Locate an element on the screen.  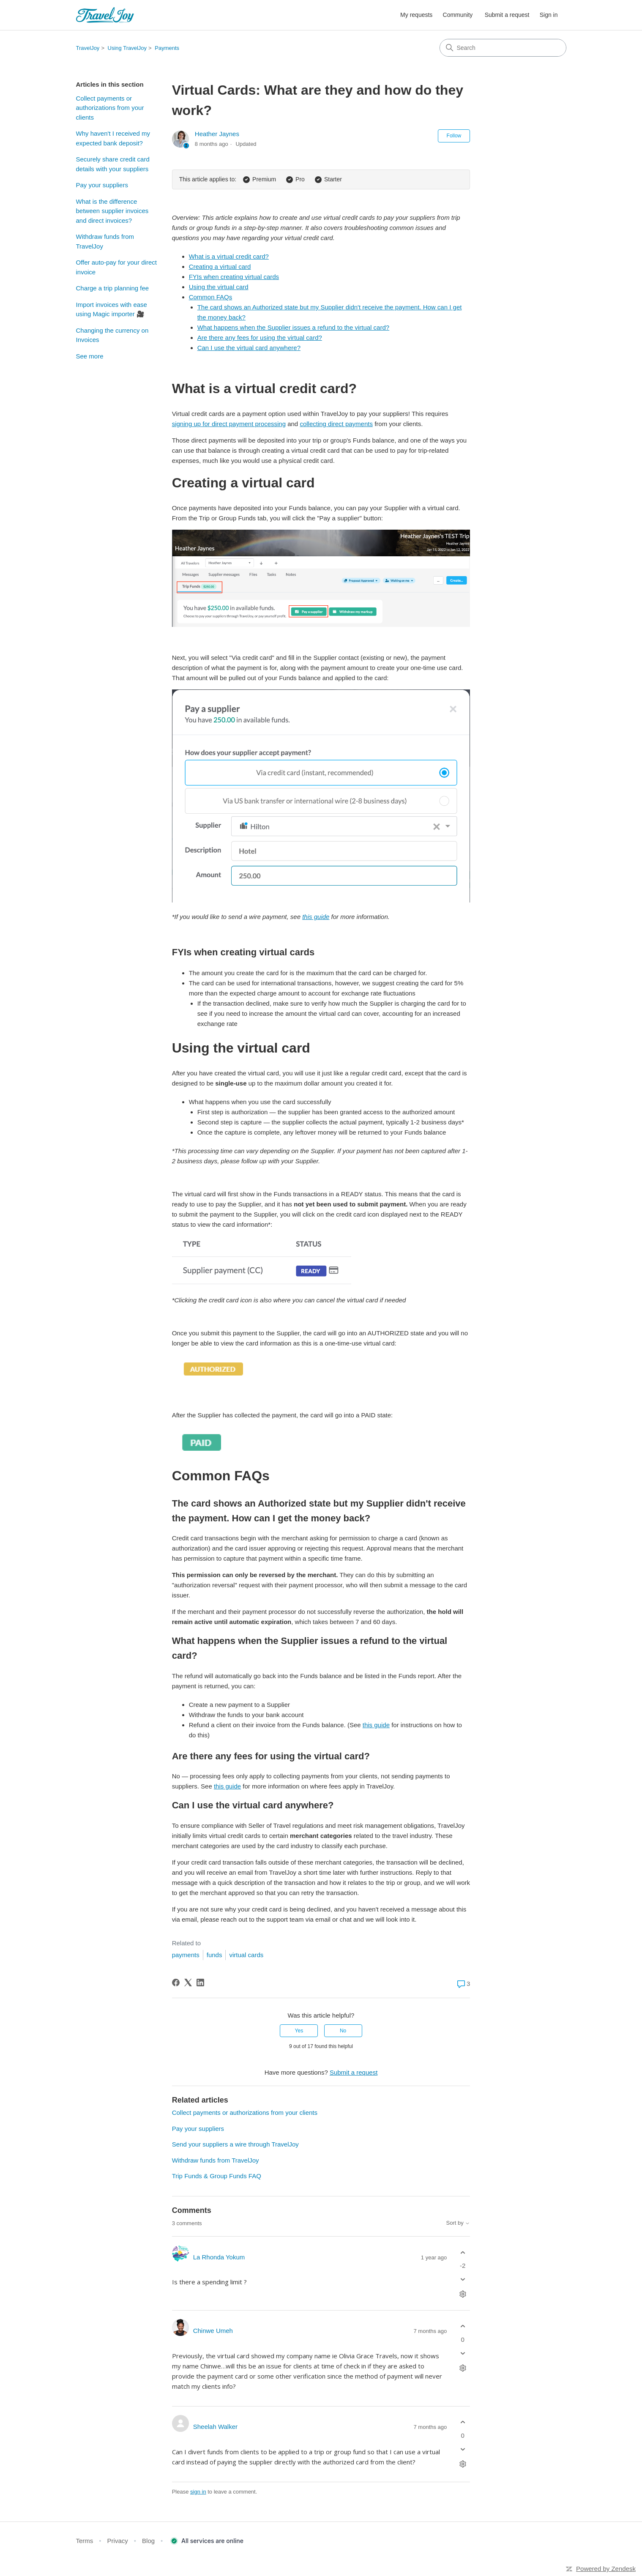
Withdraw funds from TravelJoy is located at coordinates (105, 241).